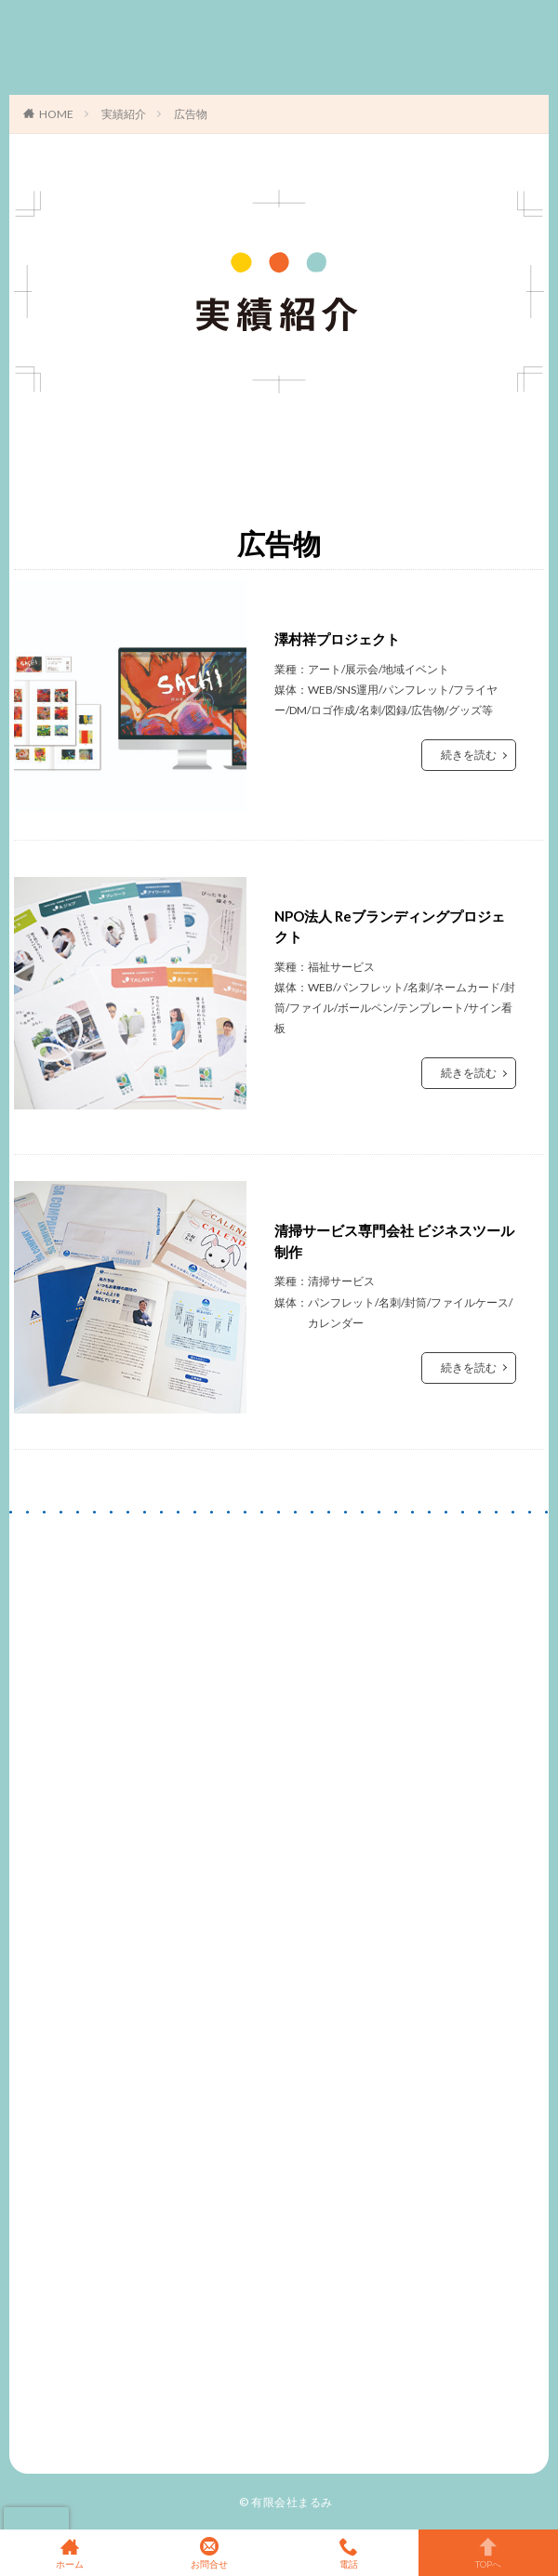  Describe the element at coordinates (190, 114) in the screenshot. I see `広告物` at that location.